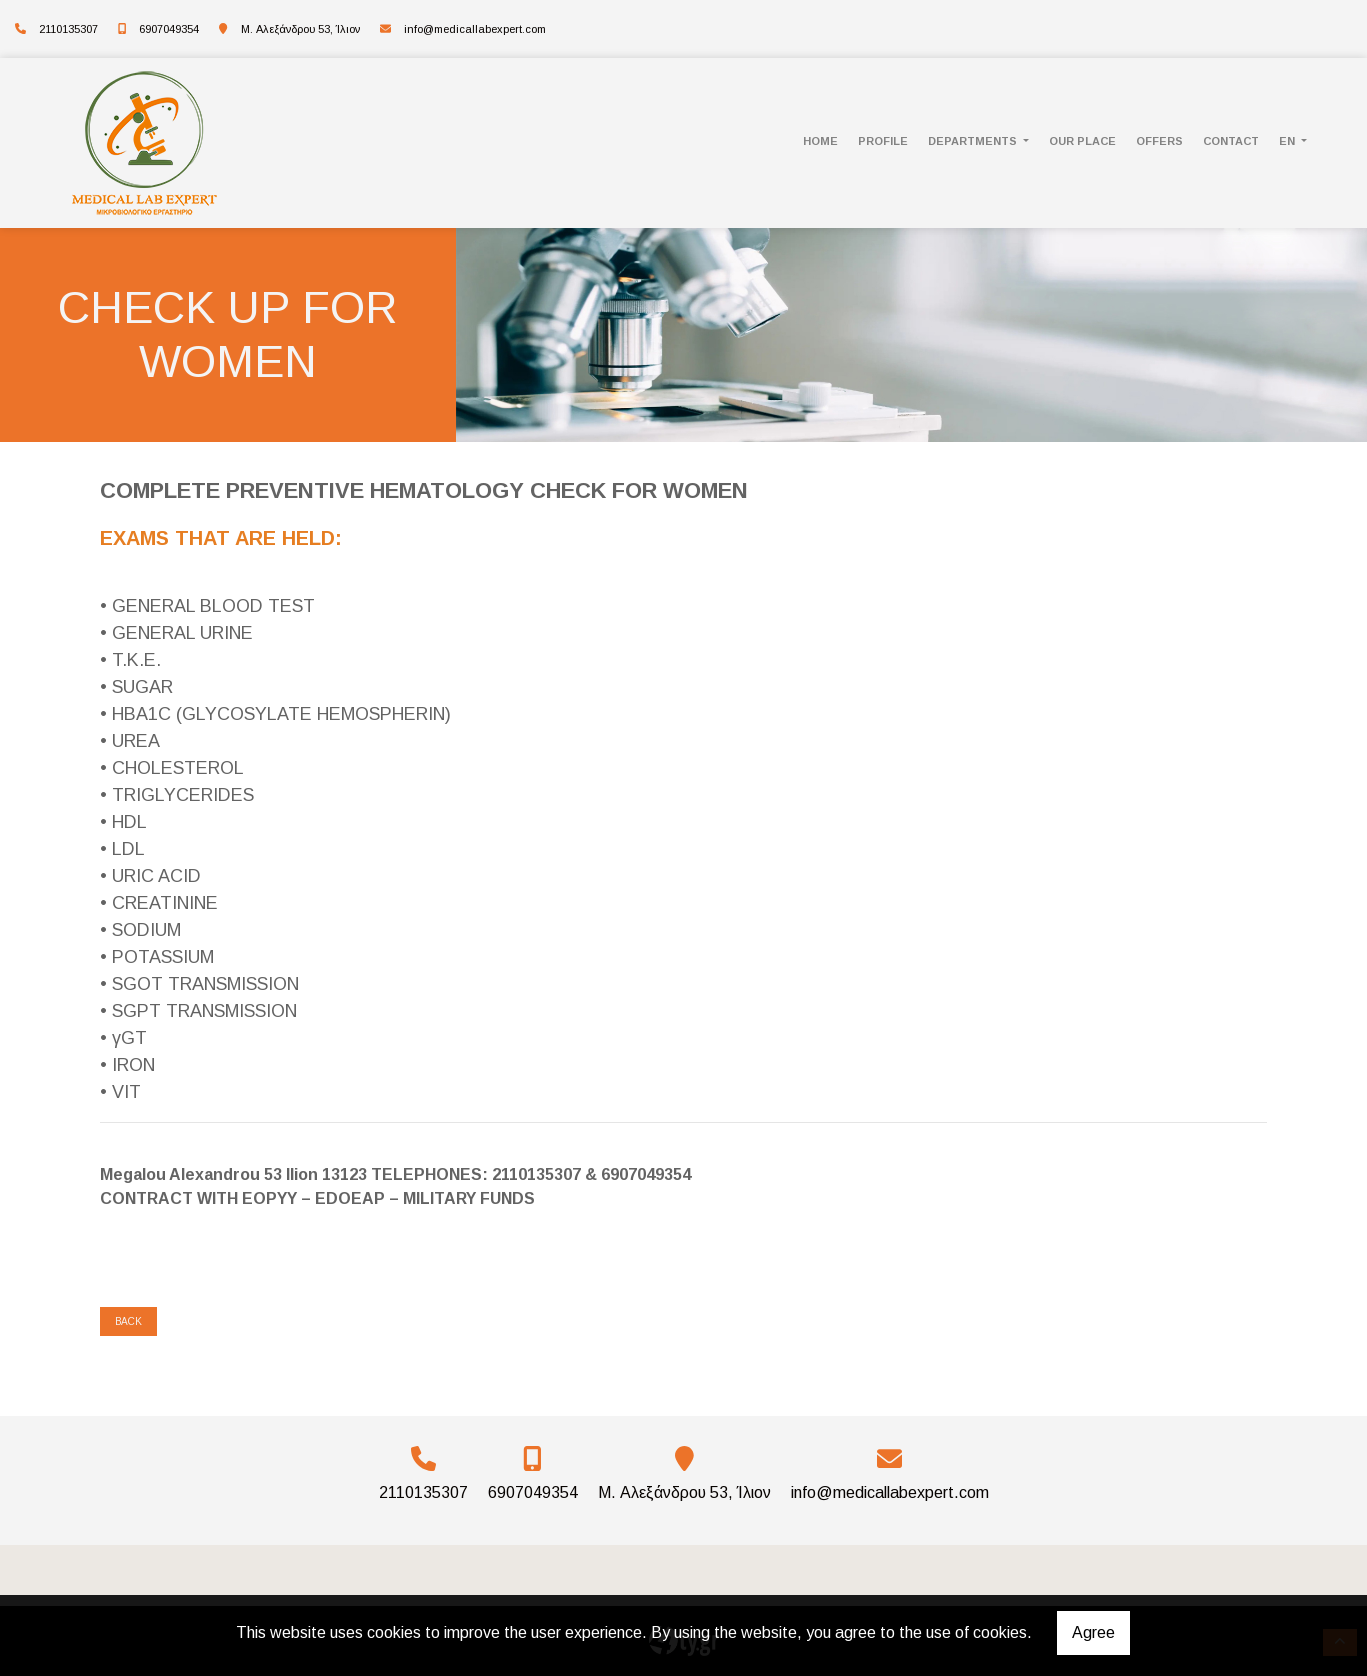 Image resolution: width=1367 pixels, height=1676 pixels. What do you see at coordinates (169, 29) in the screenshot?
I see `6907049354` at bounding box center [169, 29].